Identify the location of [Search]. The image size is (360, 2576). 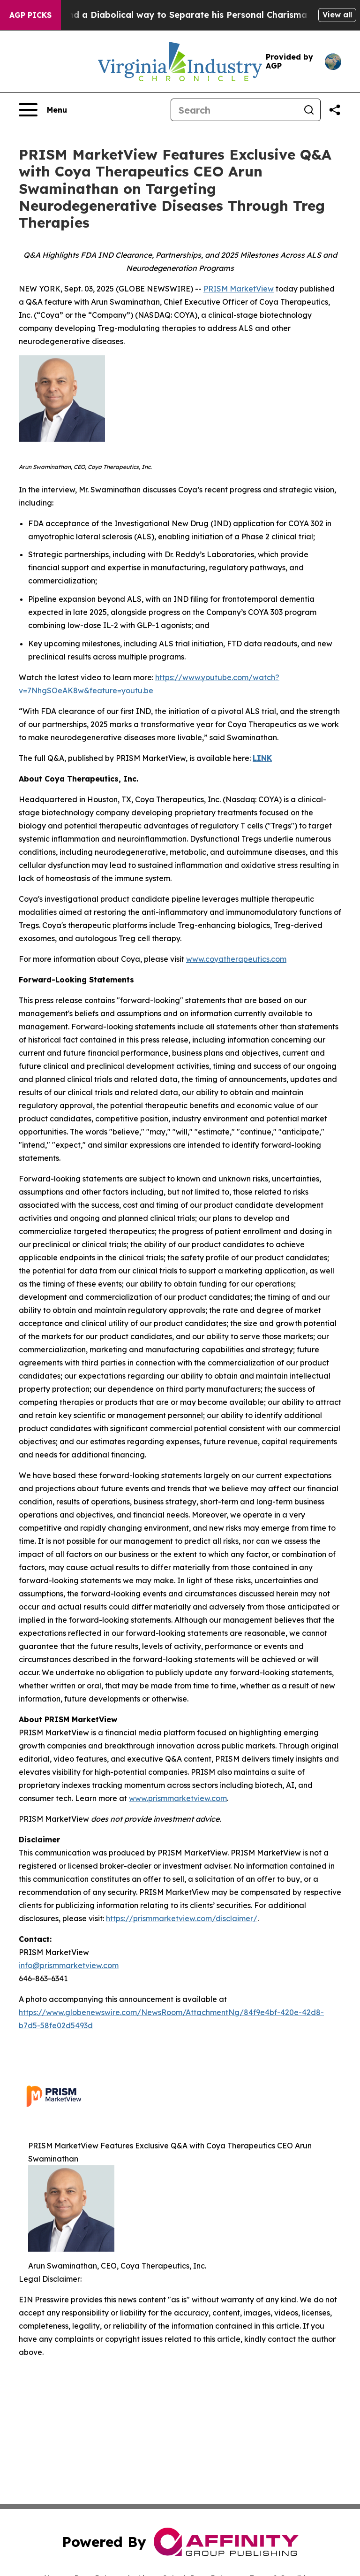
(234, 110).